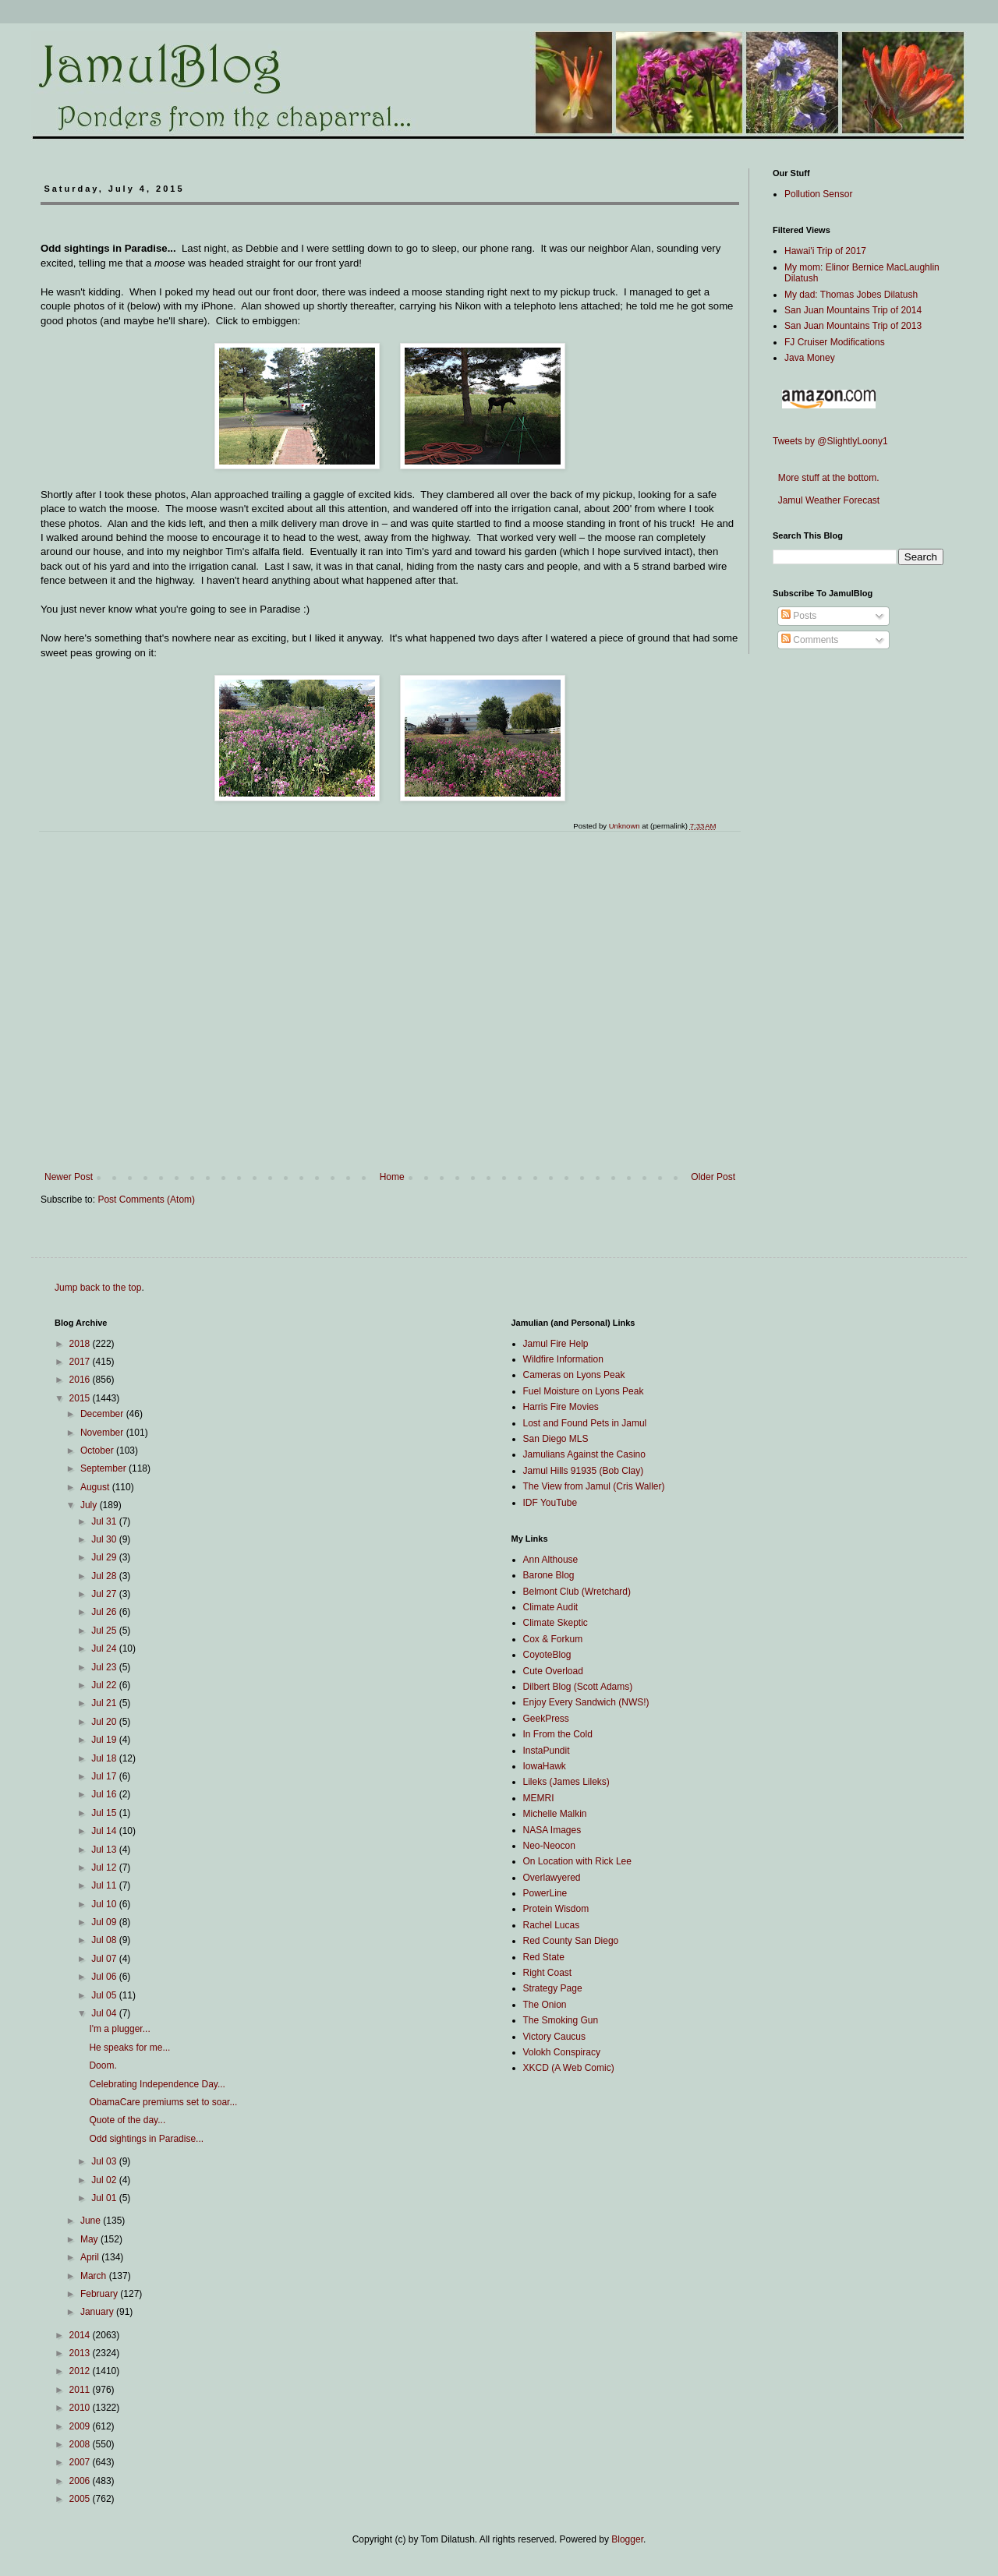 The image size is (998, 2576). What do you see at coordinates (81, 2335) in the screenshot?
I see `2014` at bounding box center [81, 2335].